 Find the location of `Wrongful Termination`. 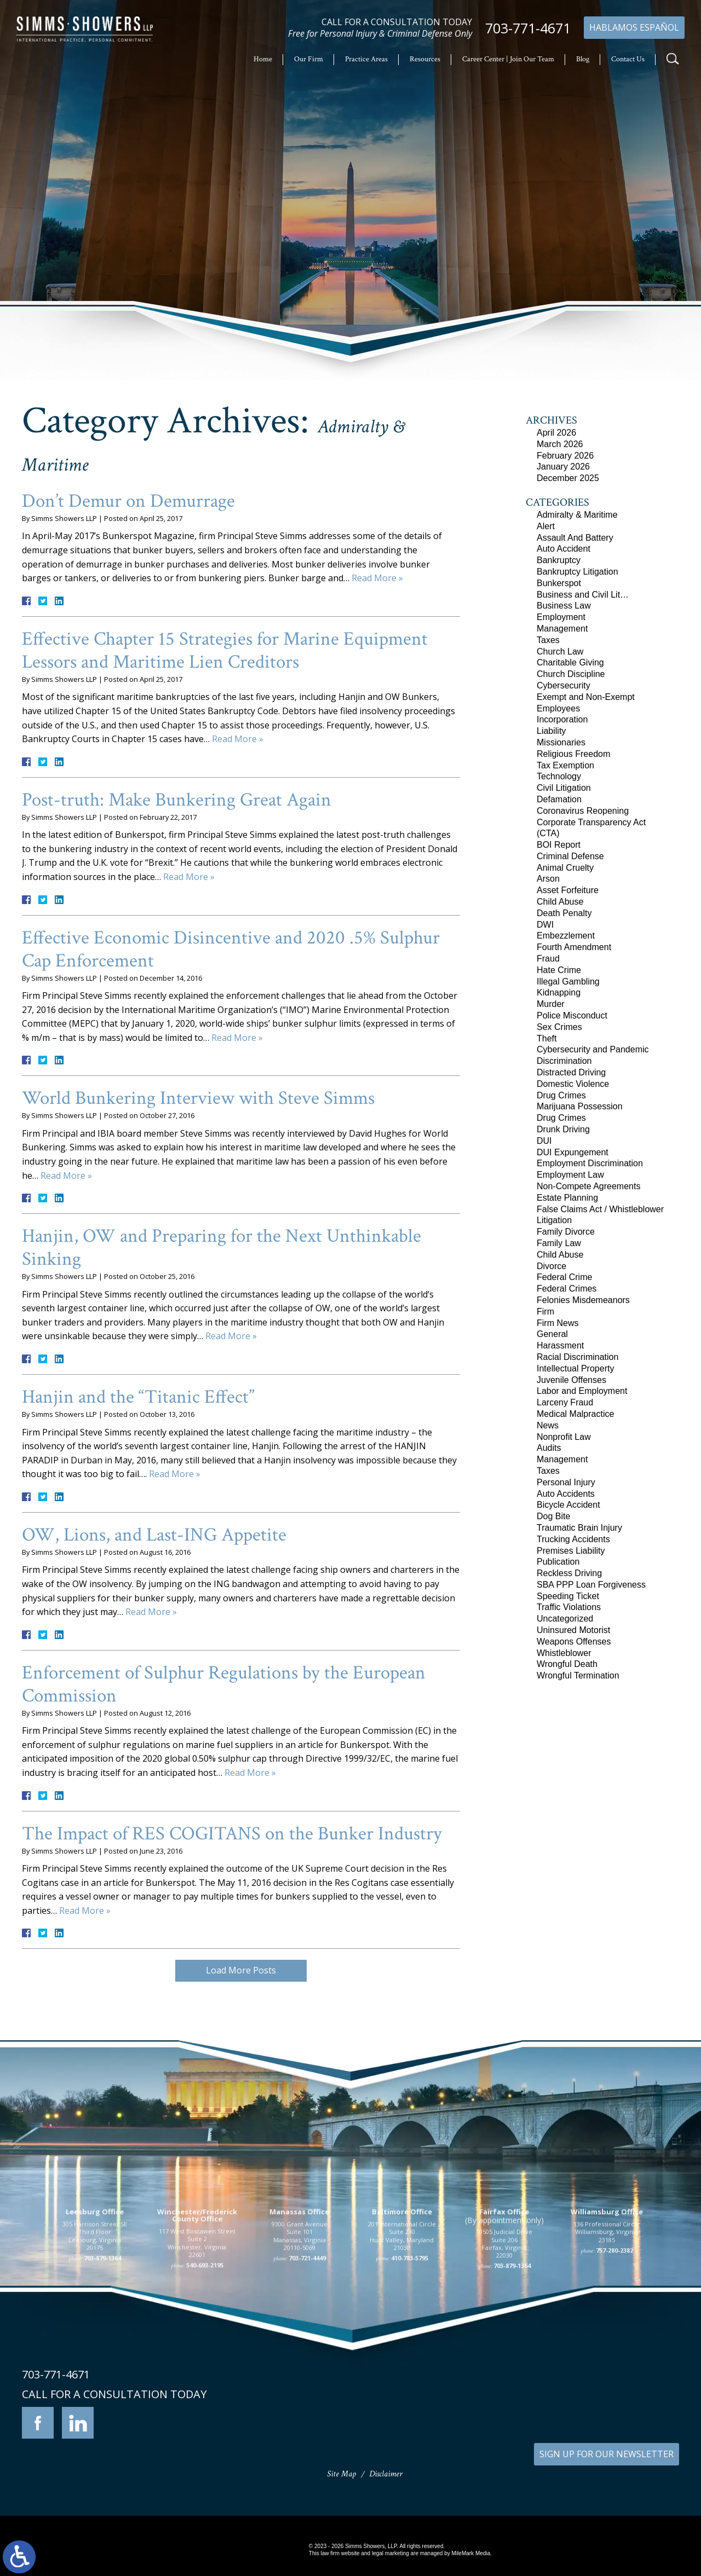

Wrongful Termination is located at coordinates (578, 1675).